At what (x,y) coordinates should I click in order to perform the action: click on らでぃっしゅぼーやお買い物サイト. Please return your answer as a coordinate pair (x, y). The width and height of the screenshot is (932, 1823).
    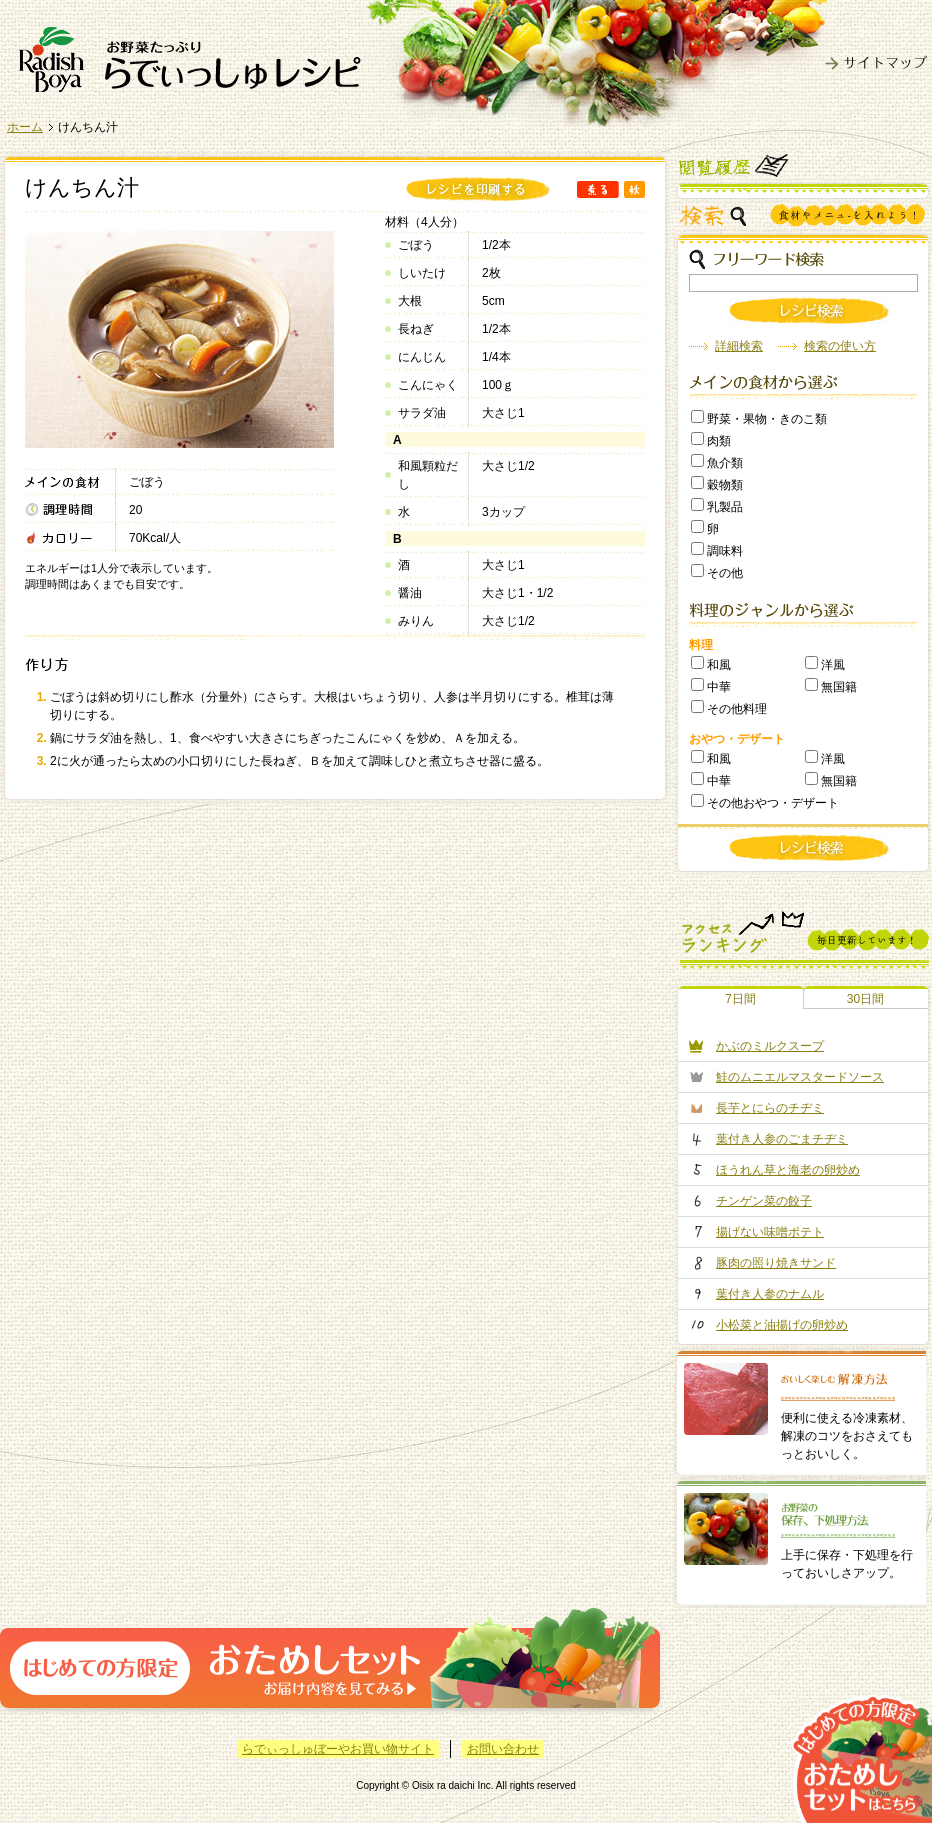
    Looking at the image, I should click on (338, 1749).